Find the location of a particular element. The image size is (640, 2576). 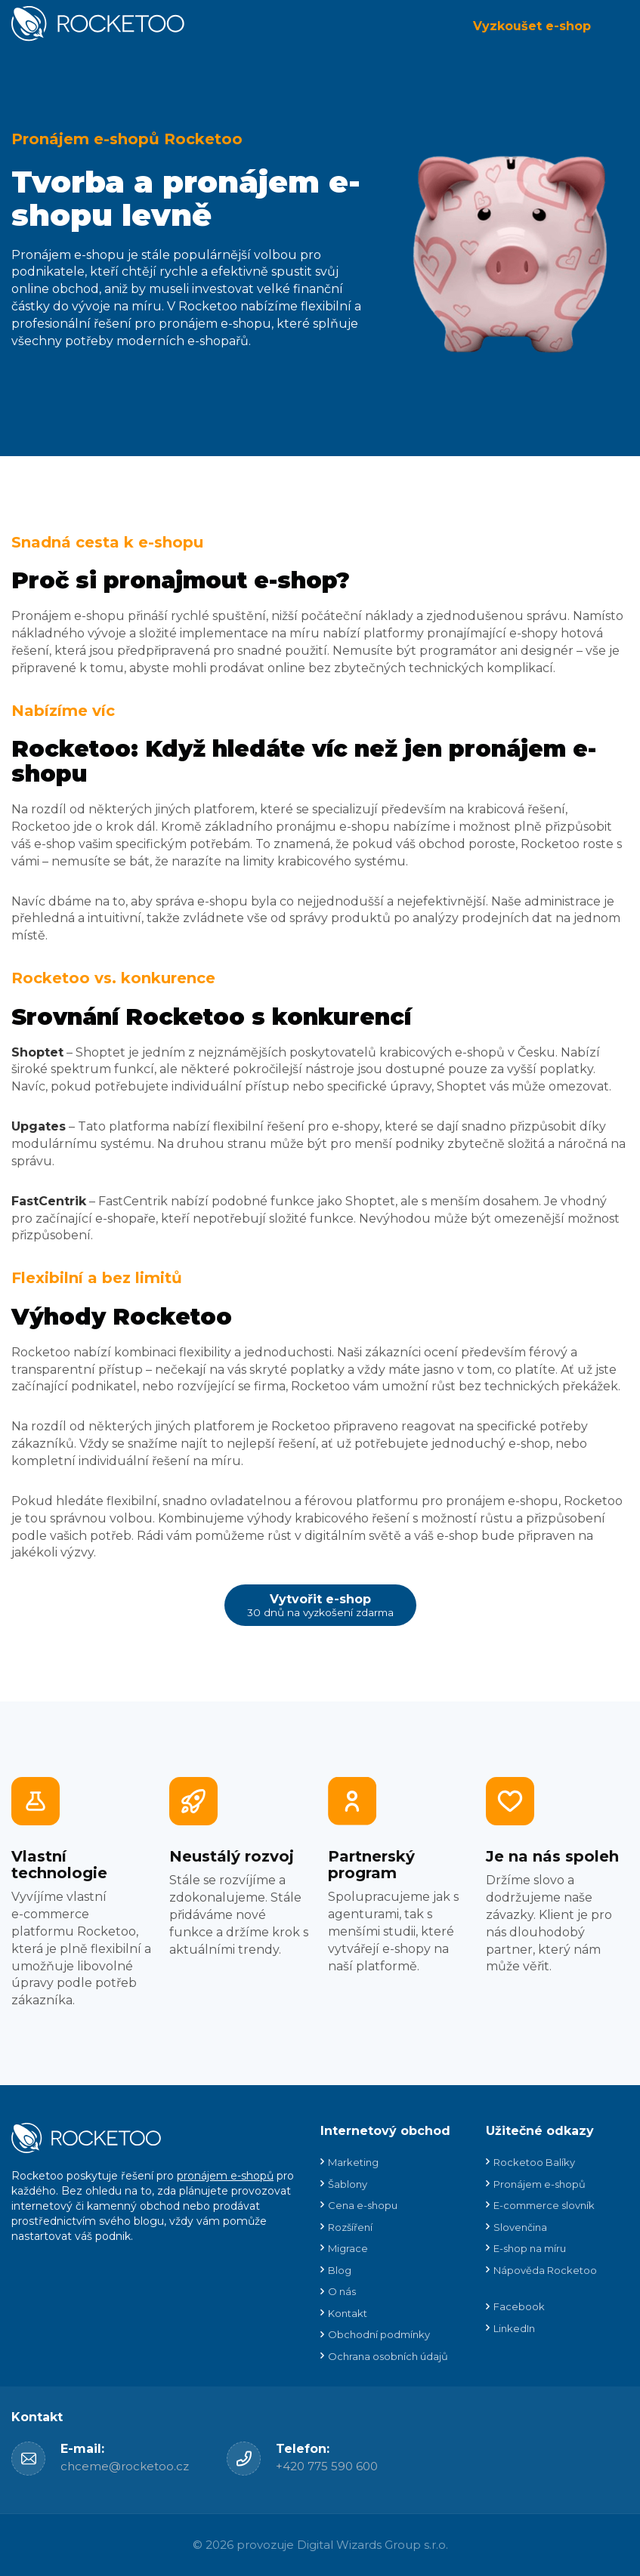

E-commerce slovník is located at coordinates (544, 2205).